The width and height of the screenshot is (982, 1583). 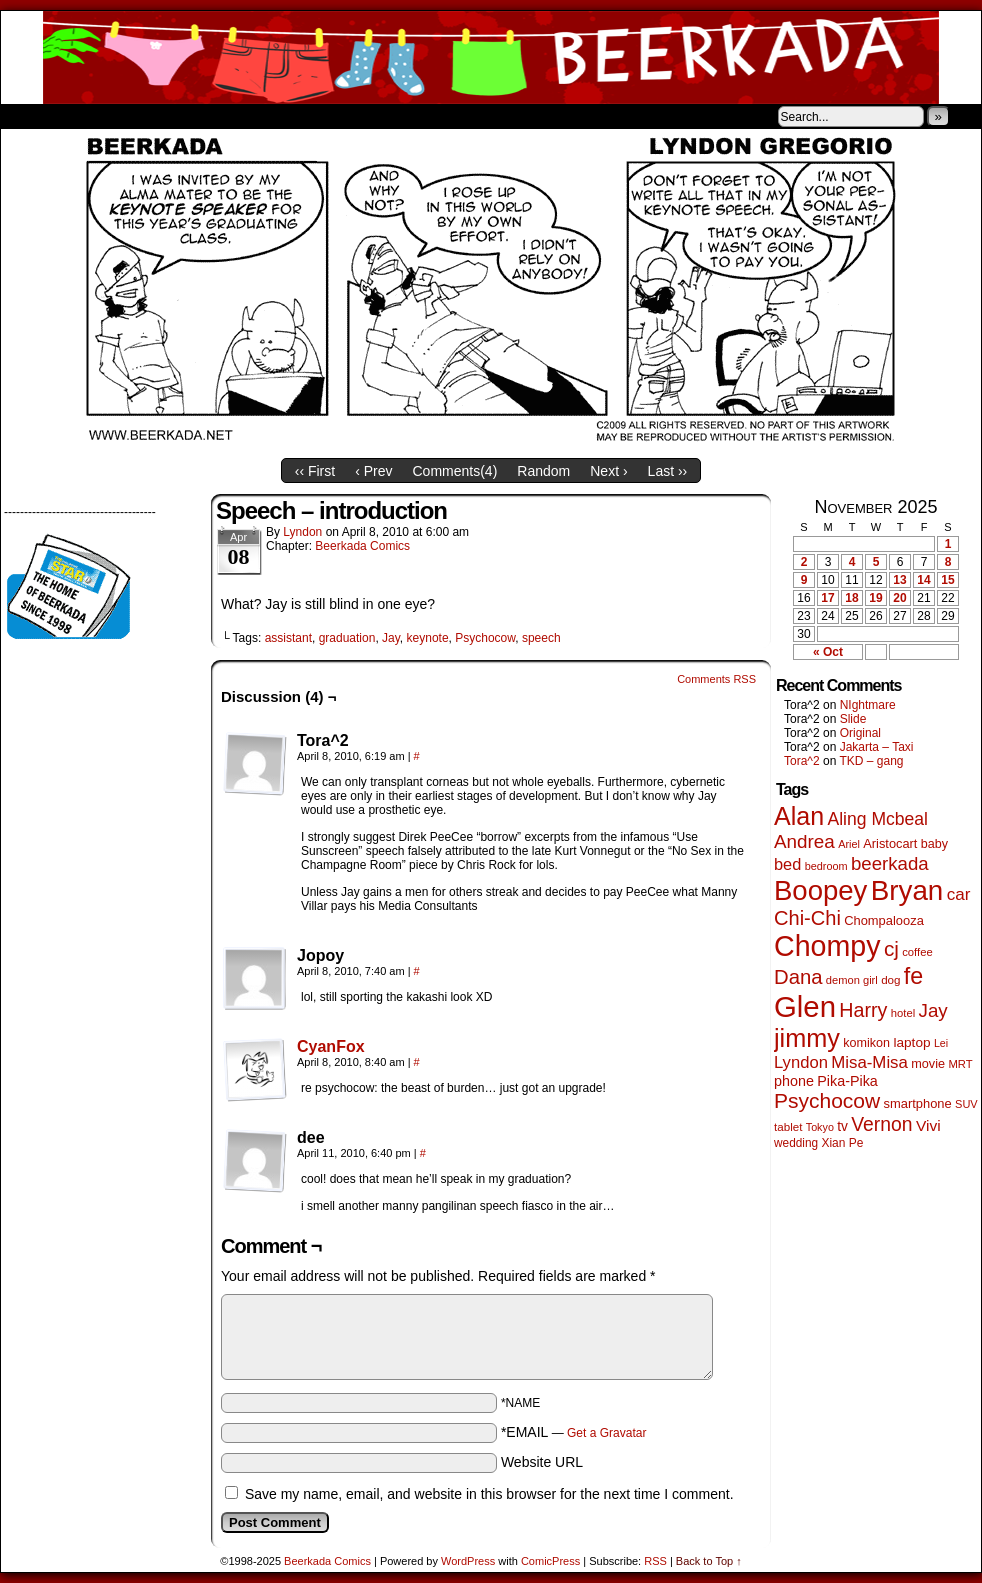 What do you see at coordinates (891, 948) in the screenshot?
I see `cj [cj (260 items)]` at bounding box center [891, 948].